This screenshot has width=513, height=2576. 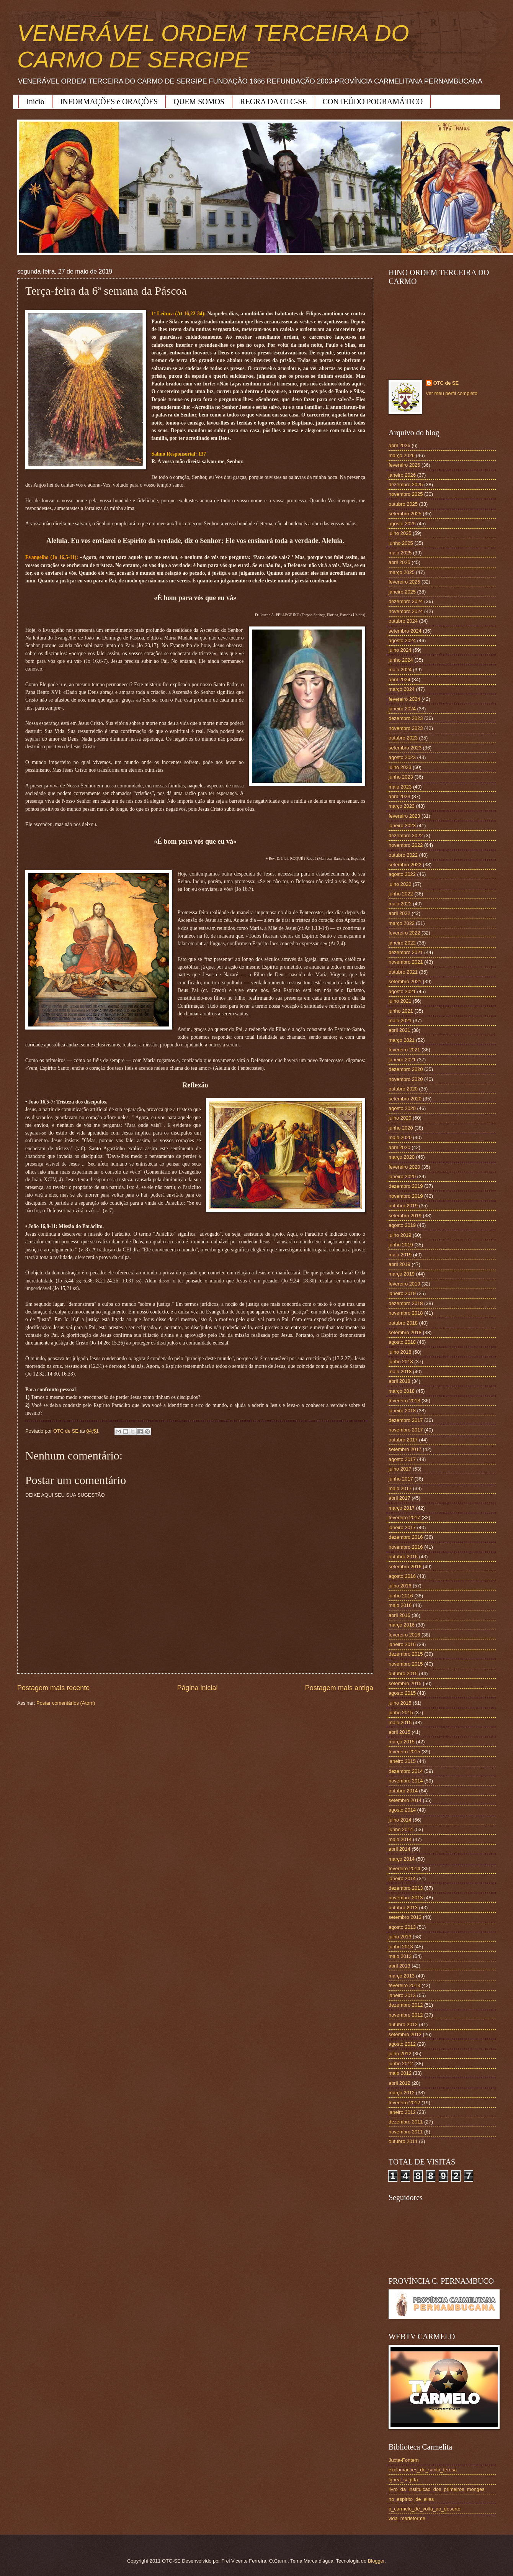 I want to click on agosto 2022, so click(x=402, y=874).